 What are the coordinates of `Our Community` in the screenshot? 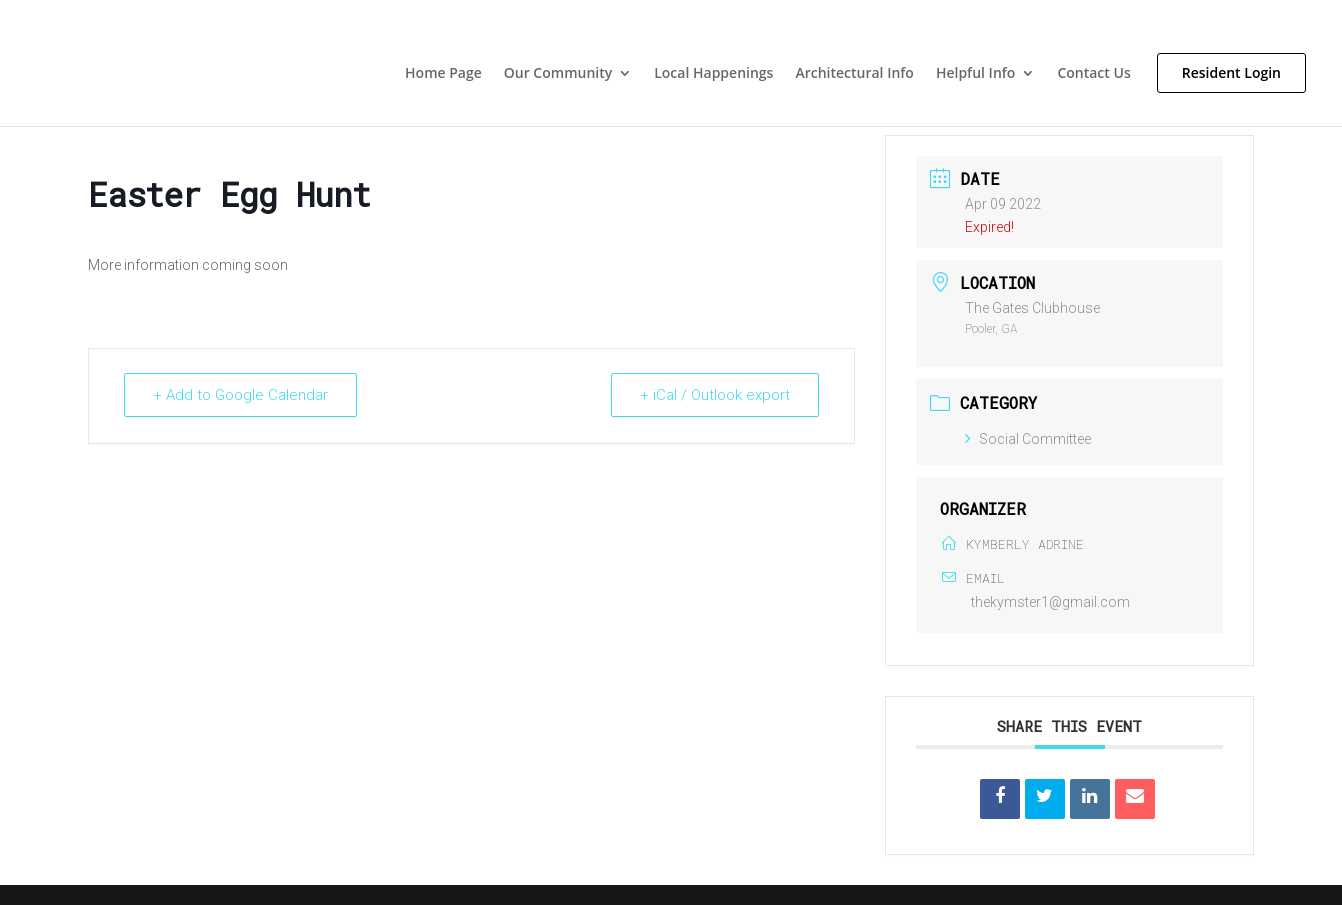 It's located at (558, 74).